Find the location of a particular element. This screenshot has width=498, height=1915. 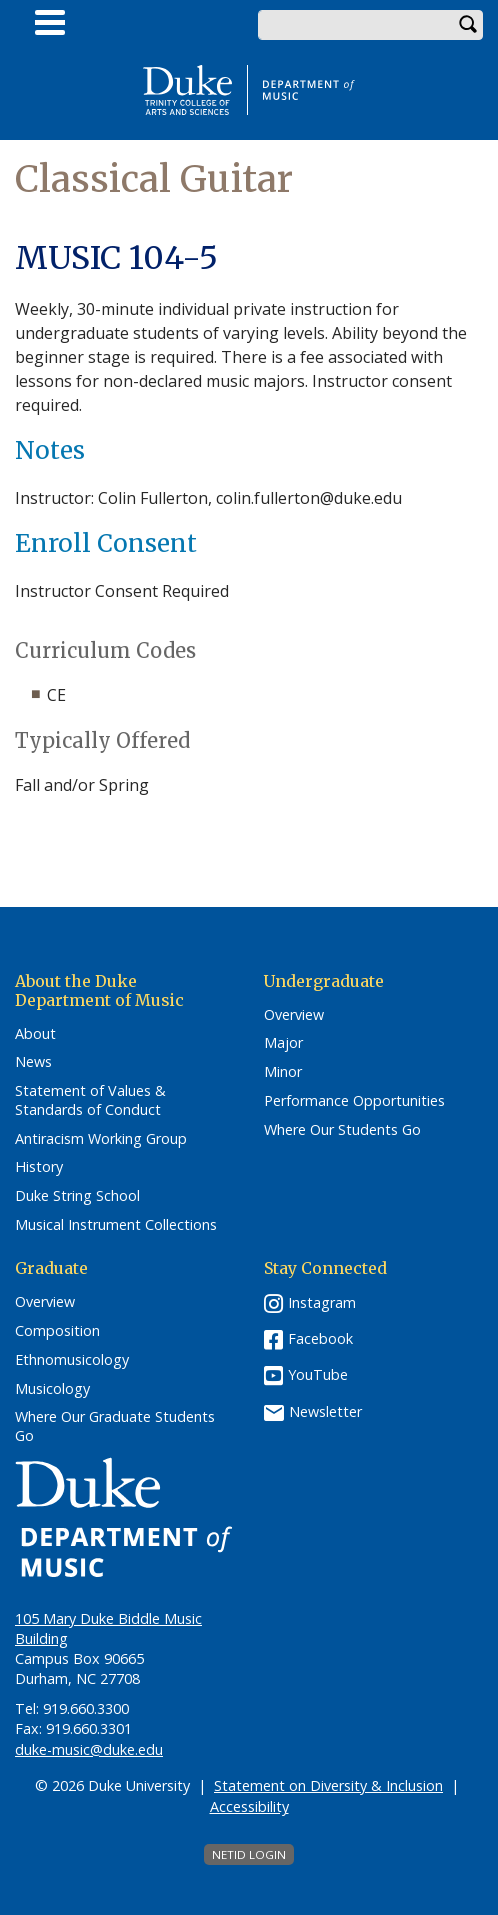

About is located at coordinates (35, 1034).